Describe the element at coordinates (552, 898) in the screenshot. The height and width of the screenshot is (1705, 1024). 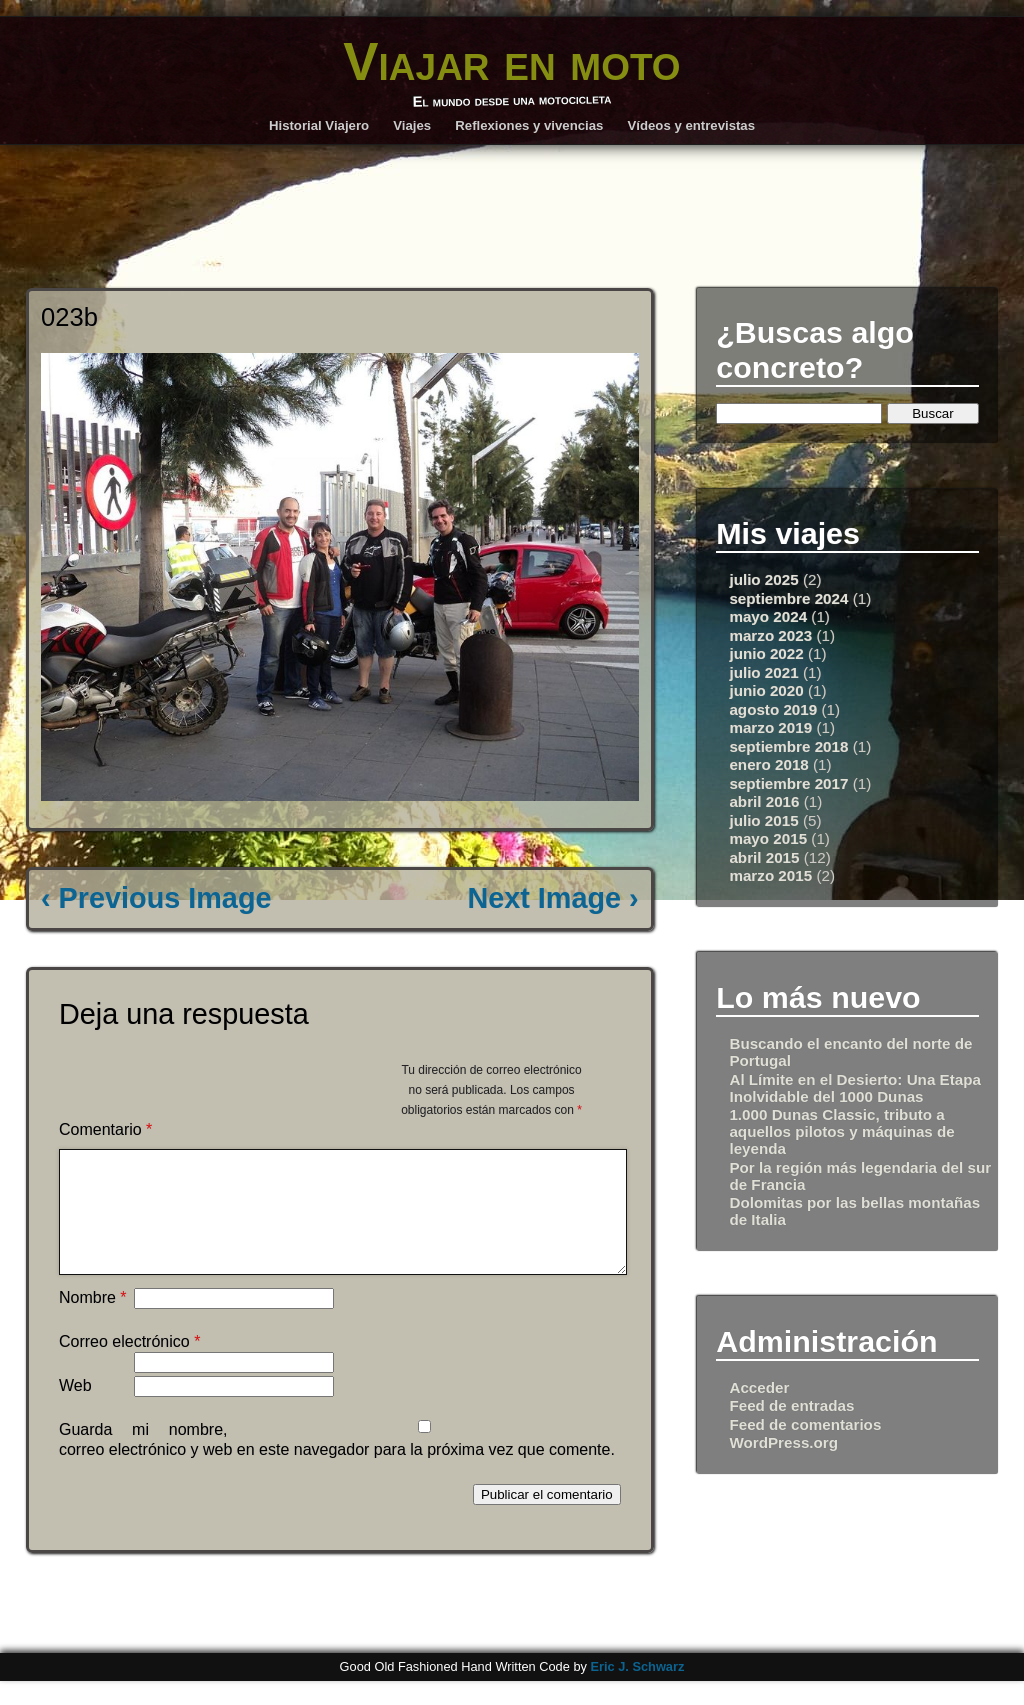
I see `Next Image ›` at that location.